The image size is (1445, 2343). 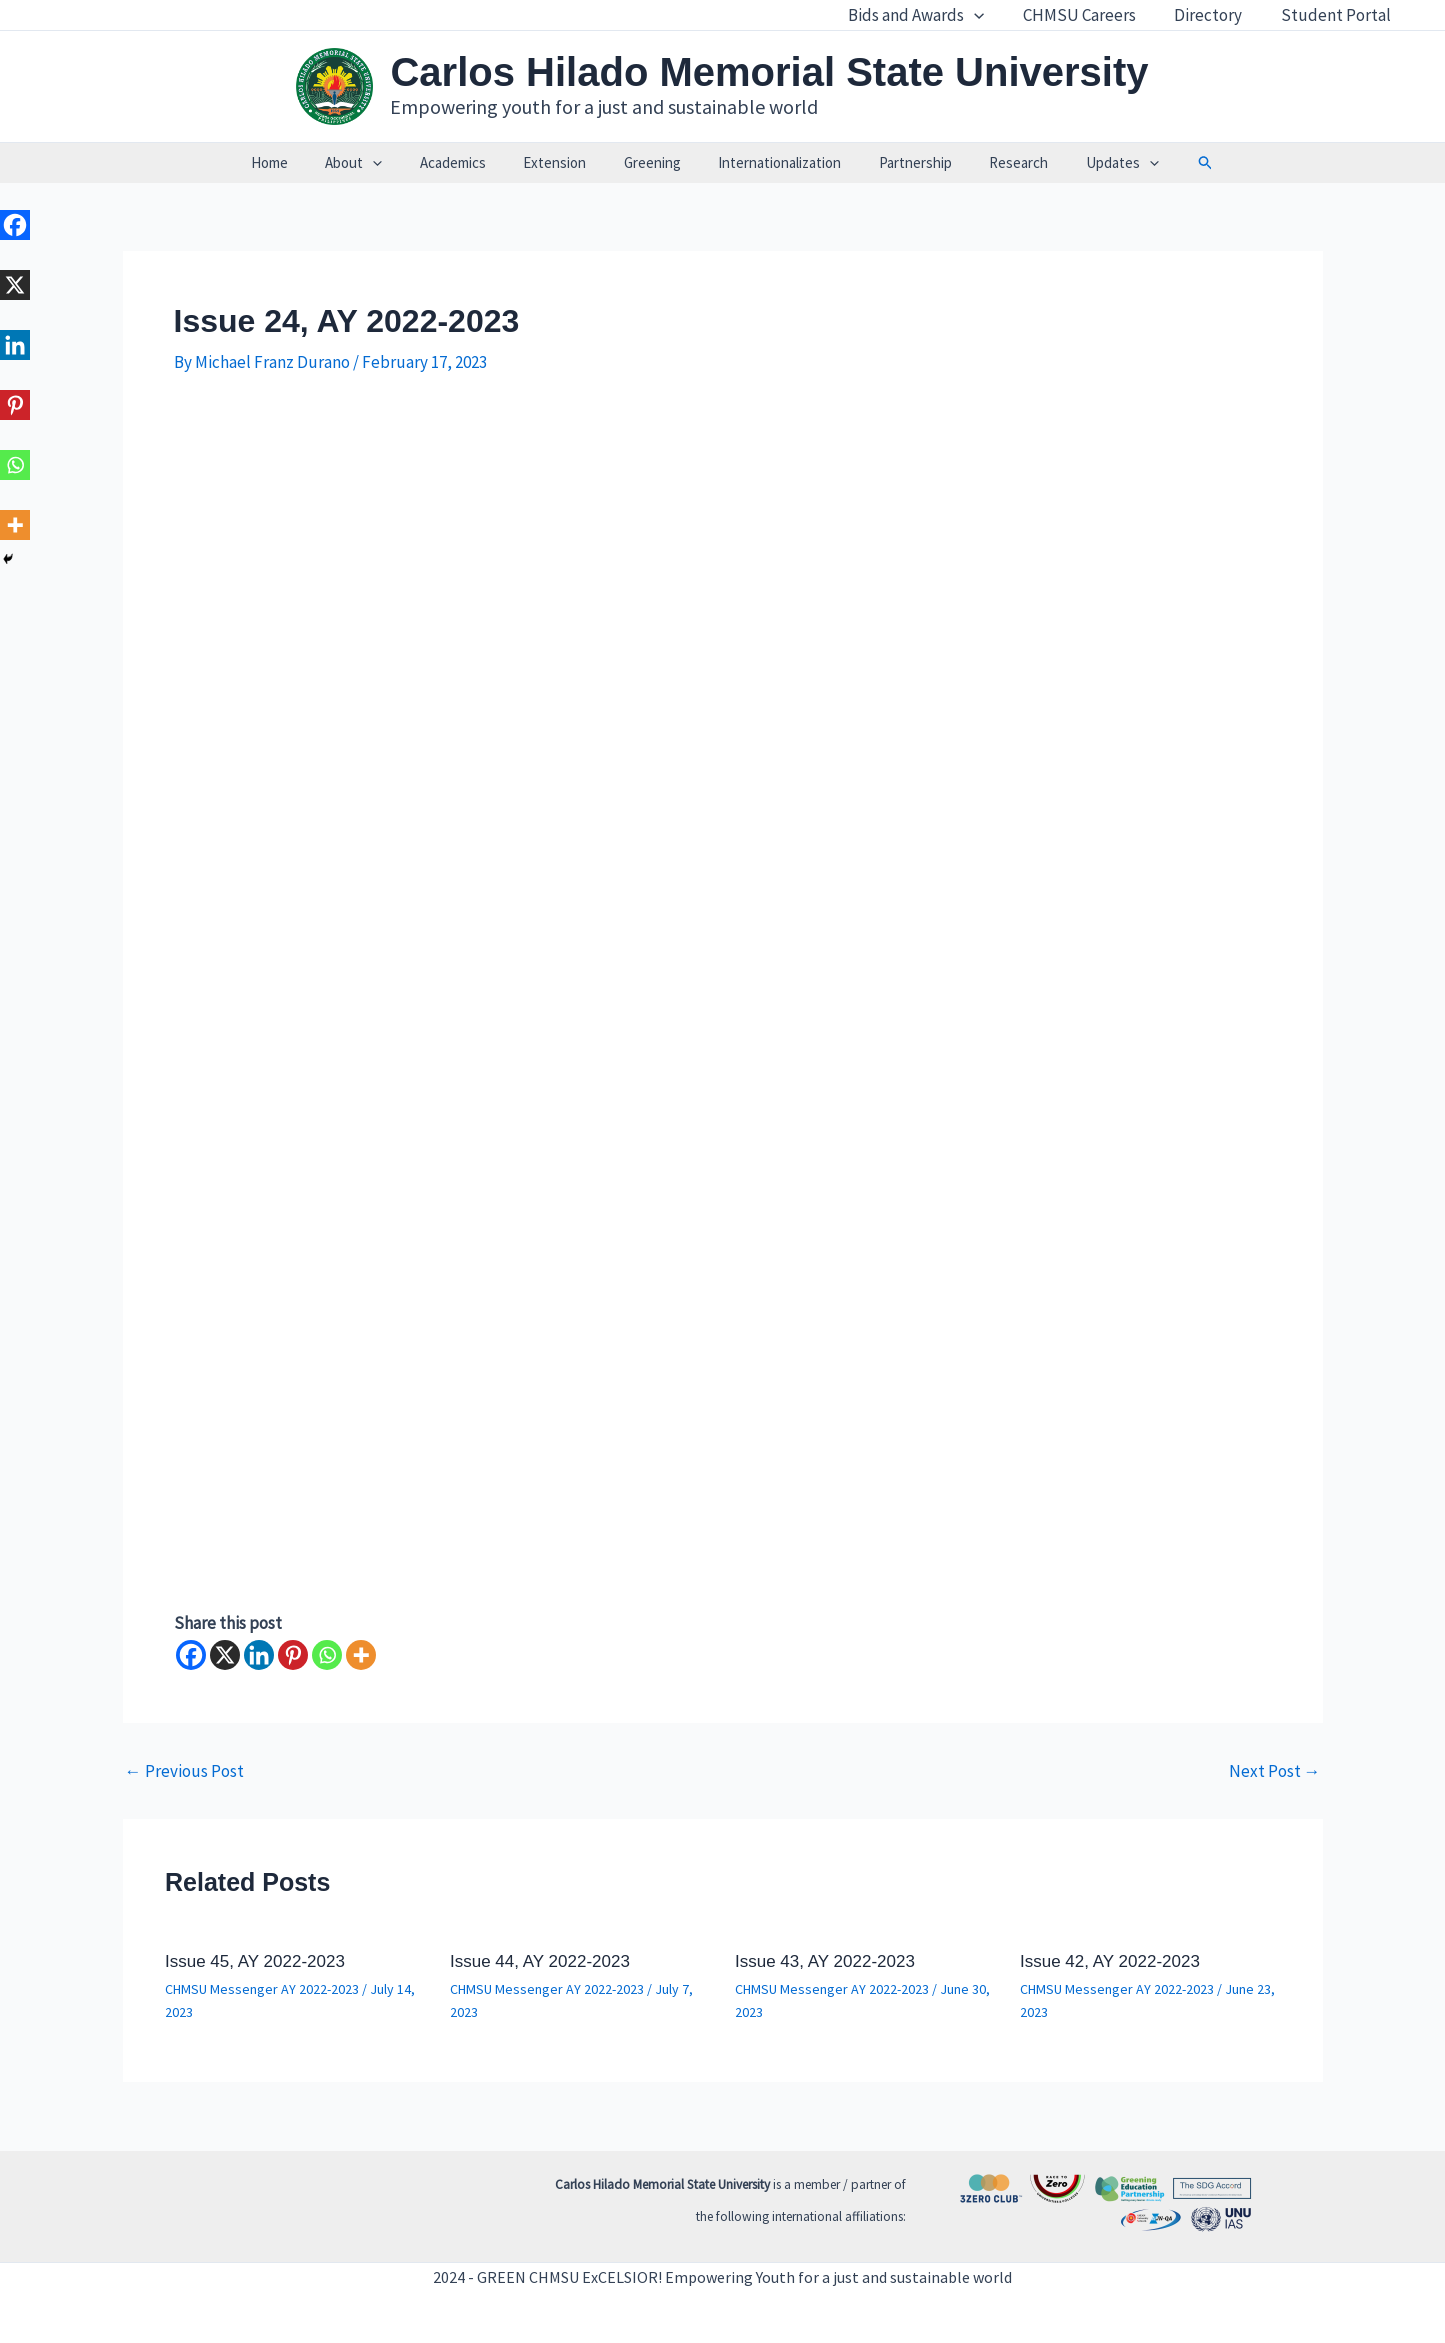 I want to click on Partnership, so click(x=900, y=162).